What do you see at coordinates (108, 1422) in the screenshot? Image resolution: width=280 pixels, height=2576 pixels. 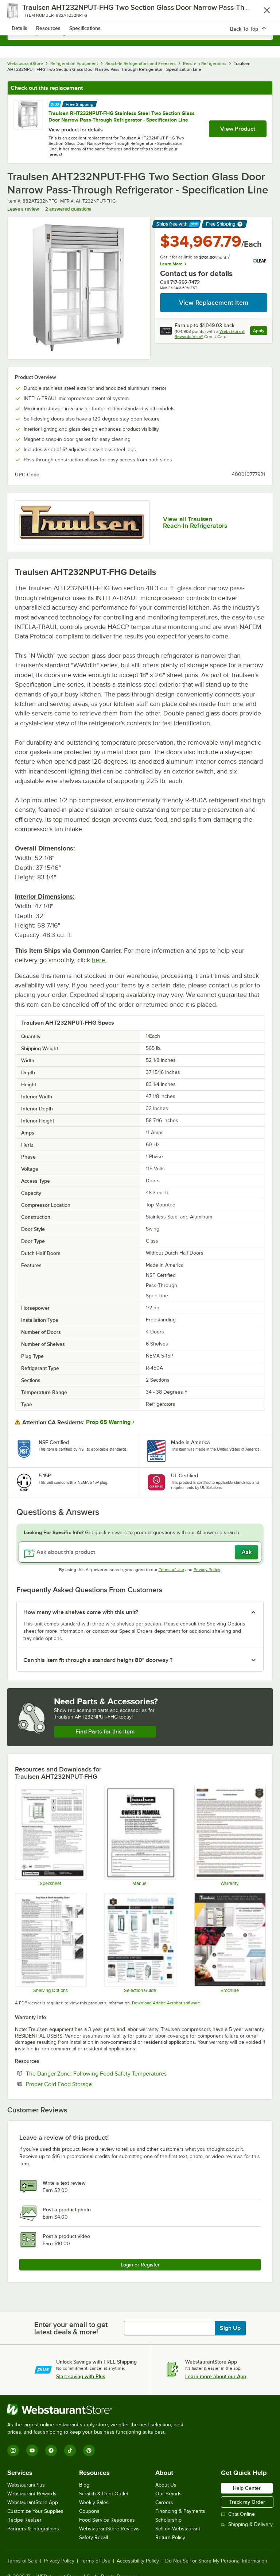 I see `Prop 65 Warning` at bounding box center [108, 1422].